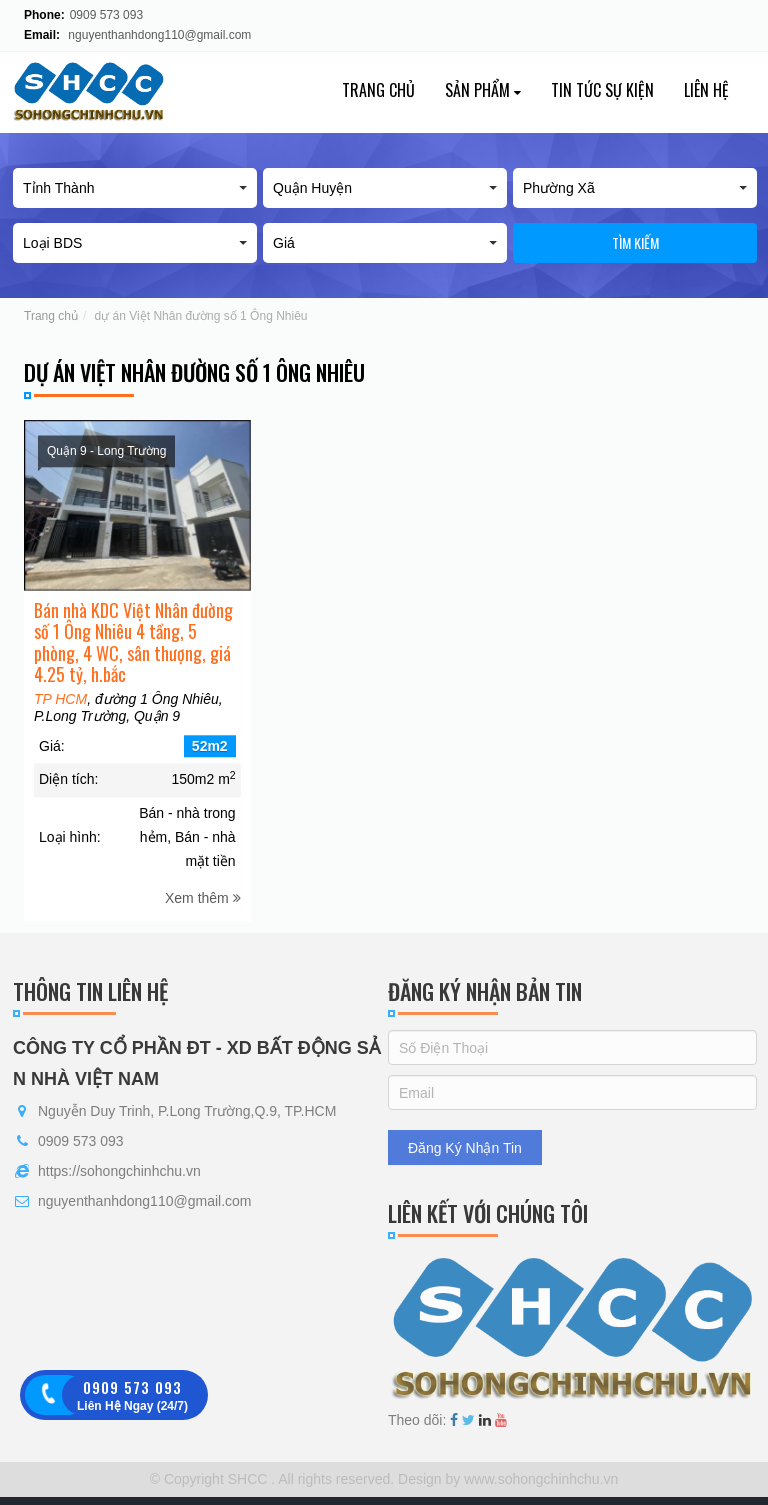 The height and width of the screenshot is (1505, 768). Describe the element at coordinates (602, 90) in the screenshot. I see `Tin tức sự kiện` at that location.